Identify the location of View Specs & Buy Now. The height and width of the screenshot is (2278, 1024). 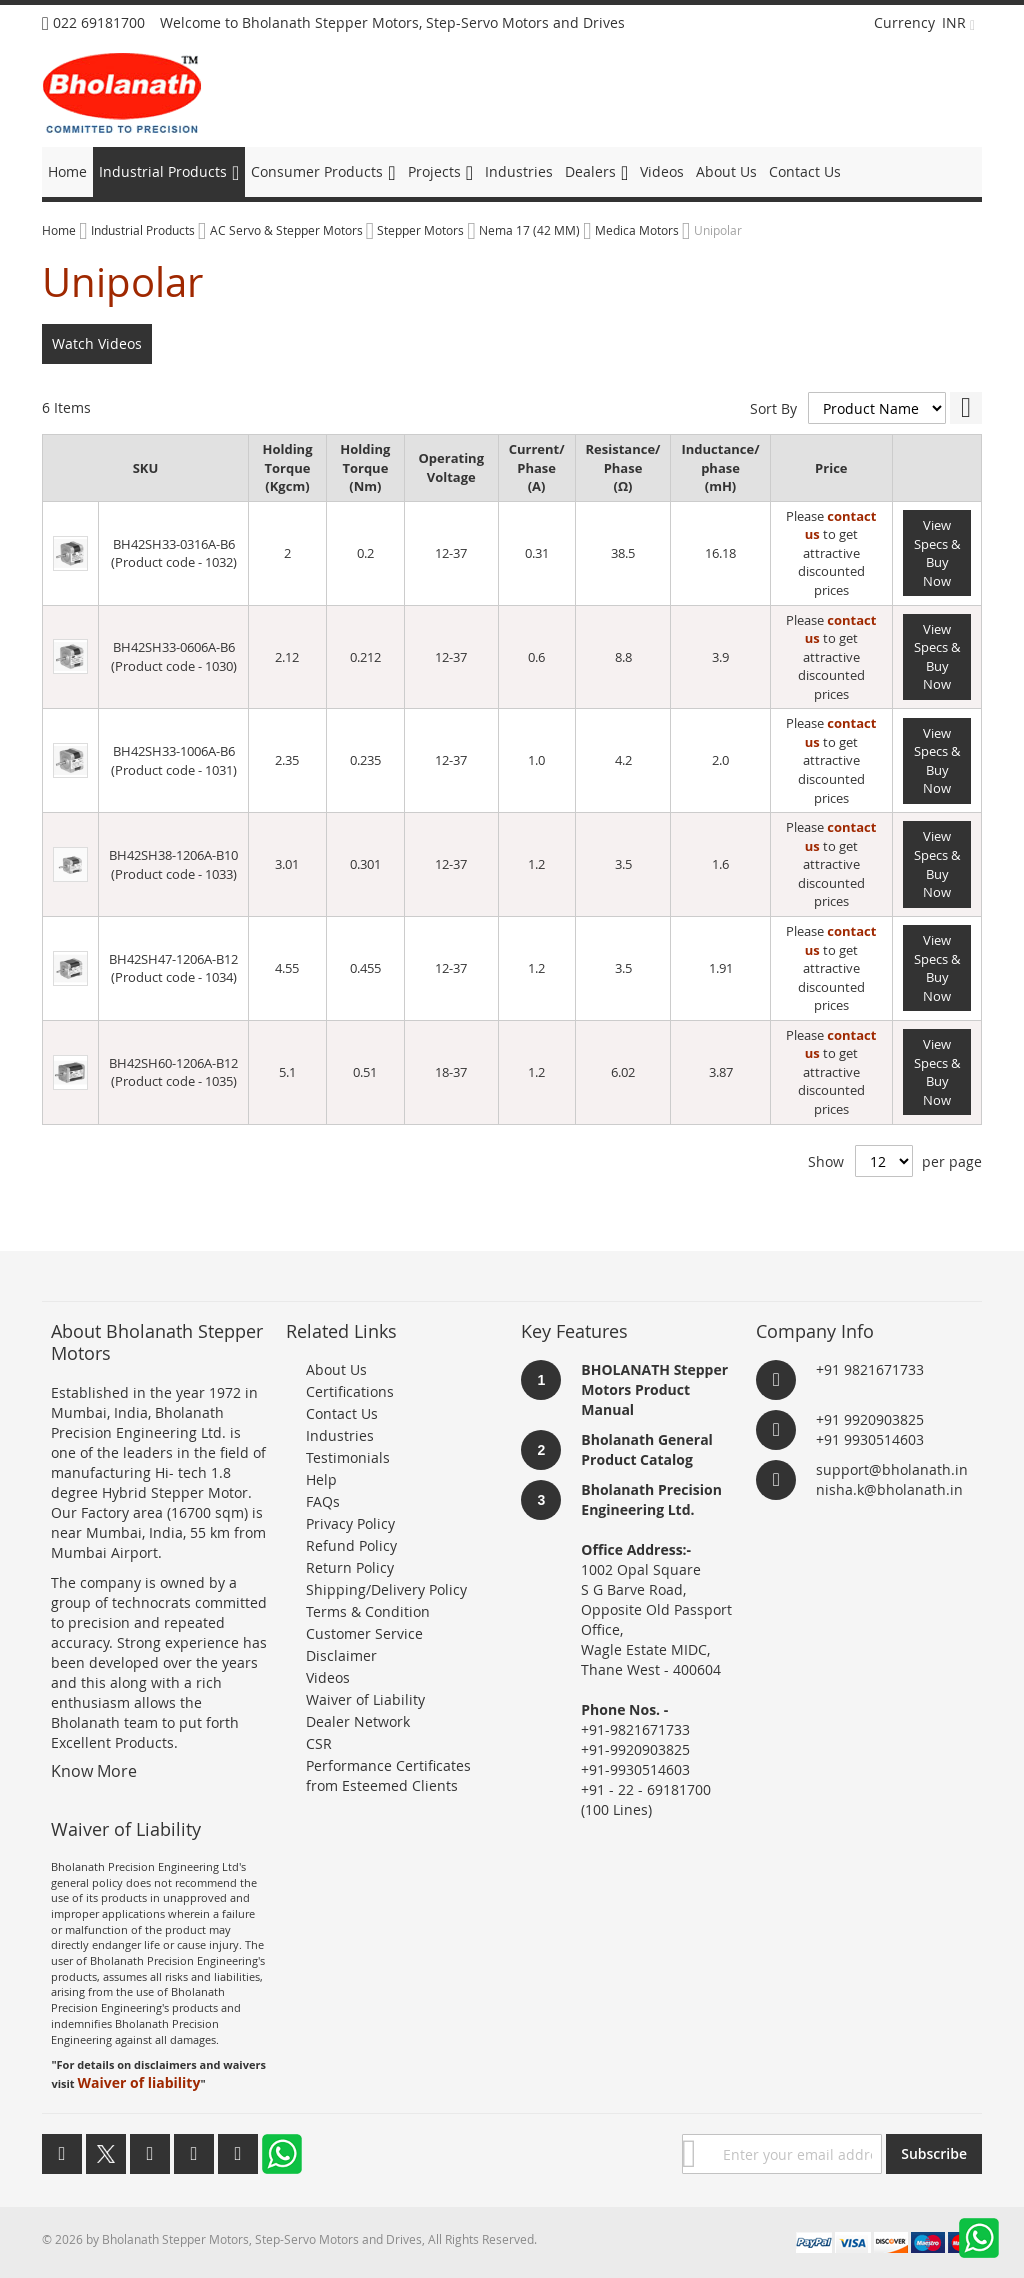
(937, 553).